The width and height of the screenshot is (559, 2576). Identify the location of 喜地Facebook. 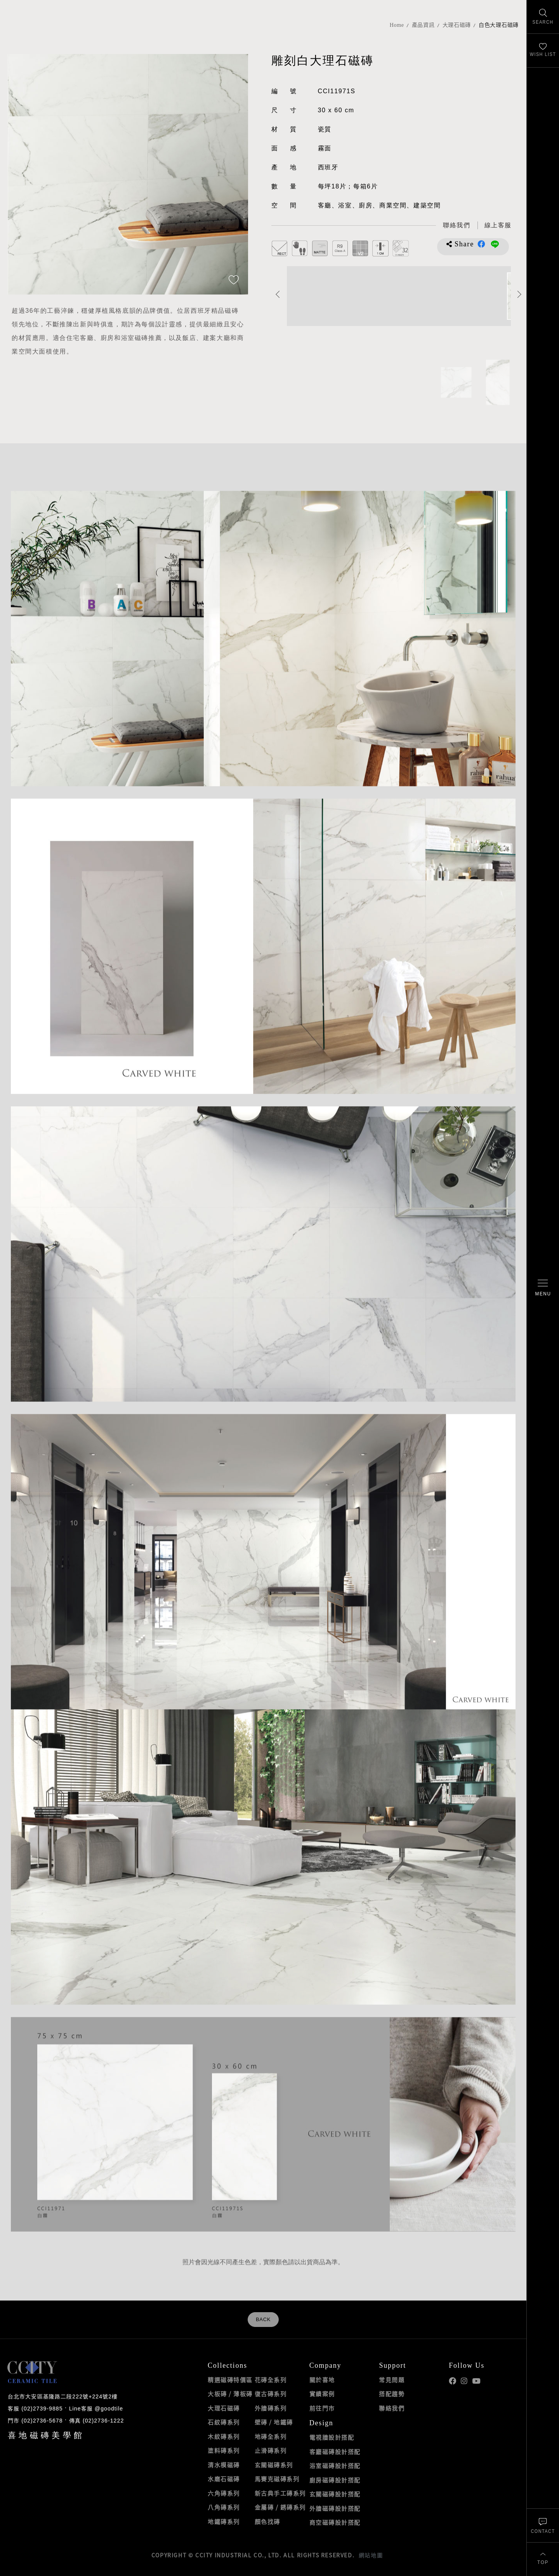
(452, 2381).